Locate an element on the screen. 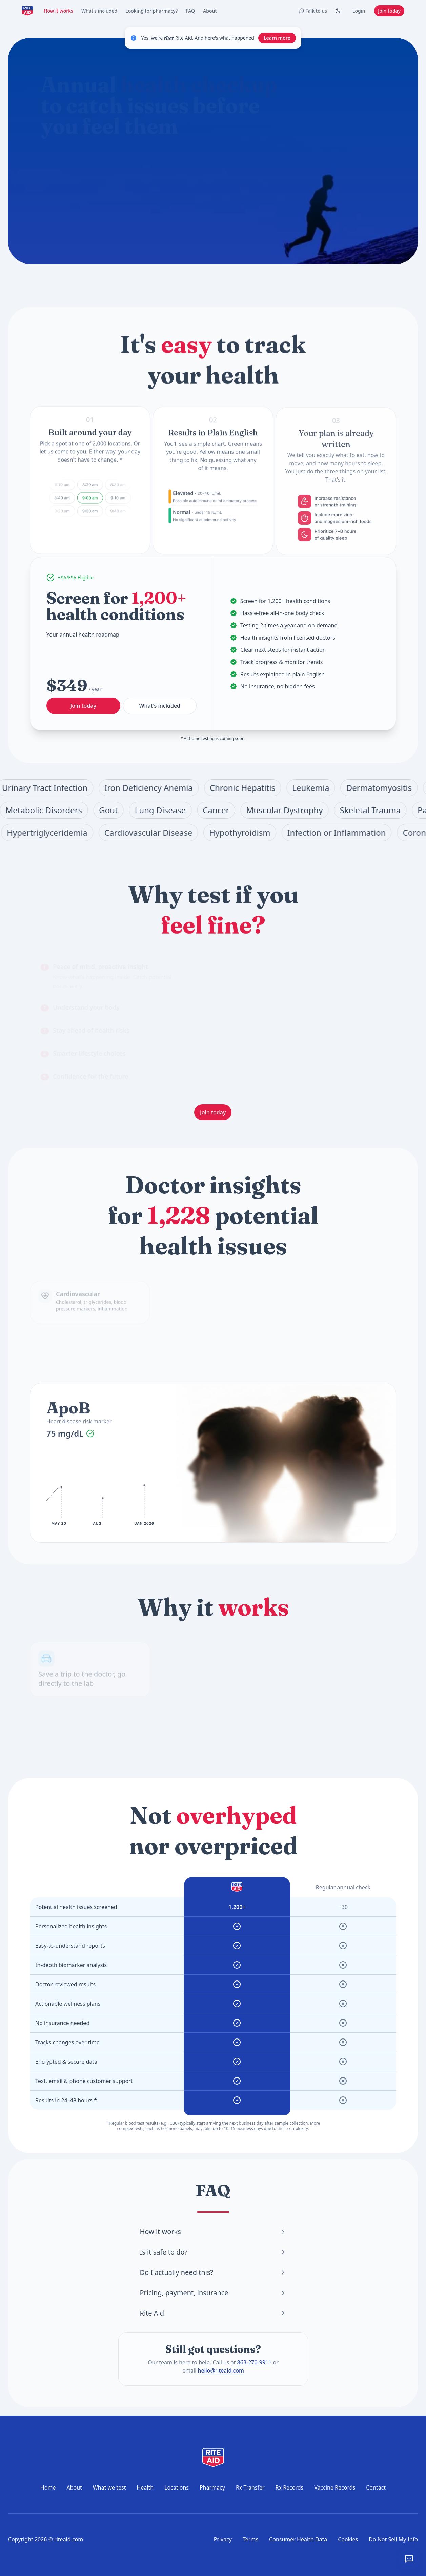 Image resolution: width=426 pixels, height=2576 pixels. Consumer Health Data is located at coordinates (298, 2539).